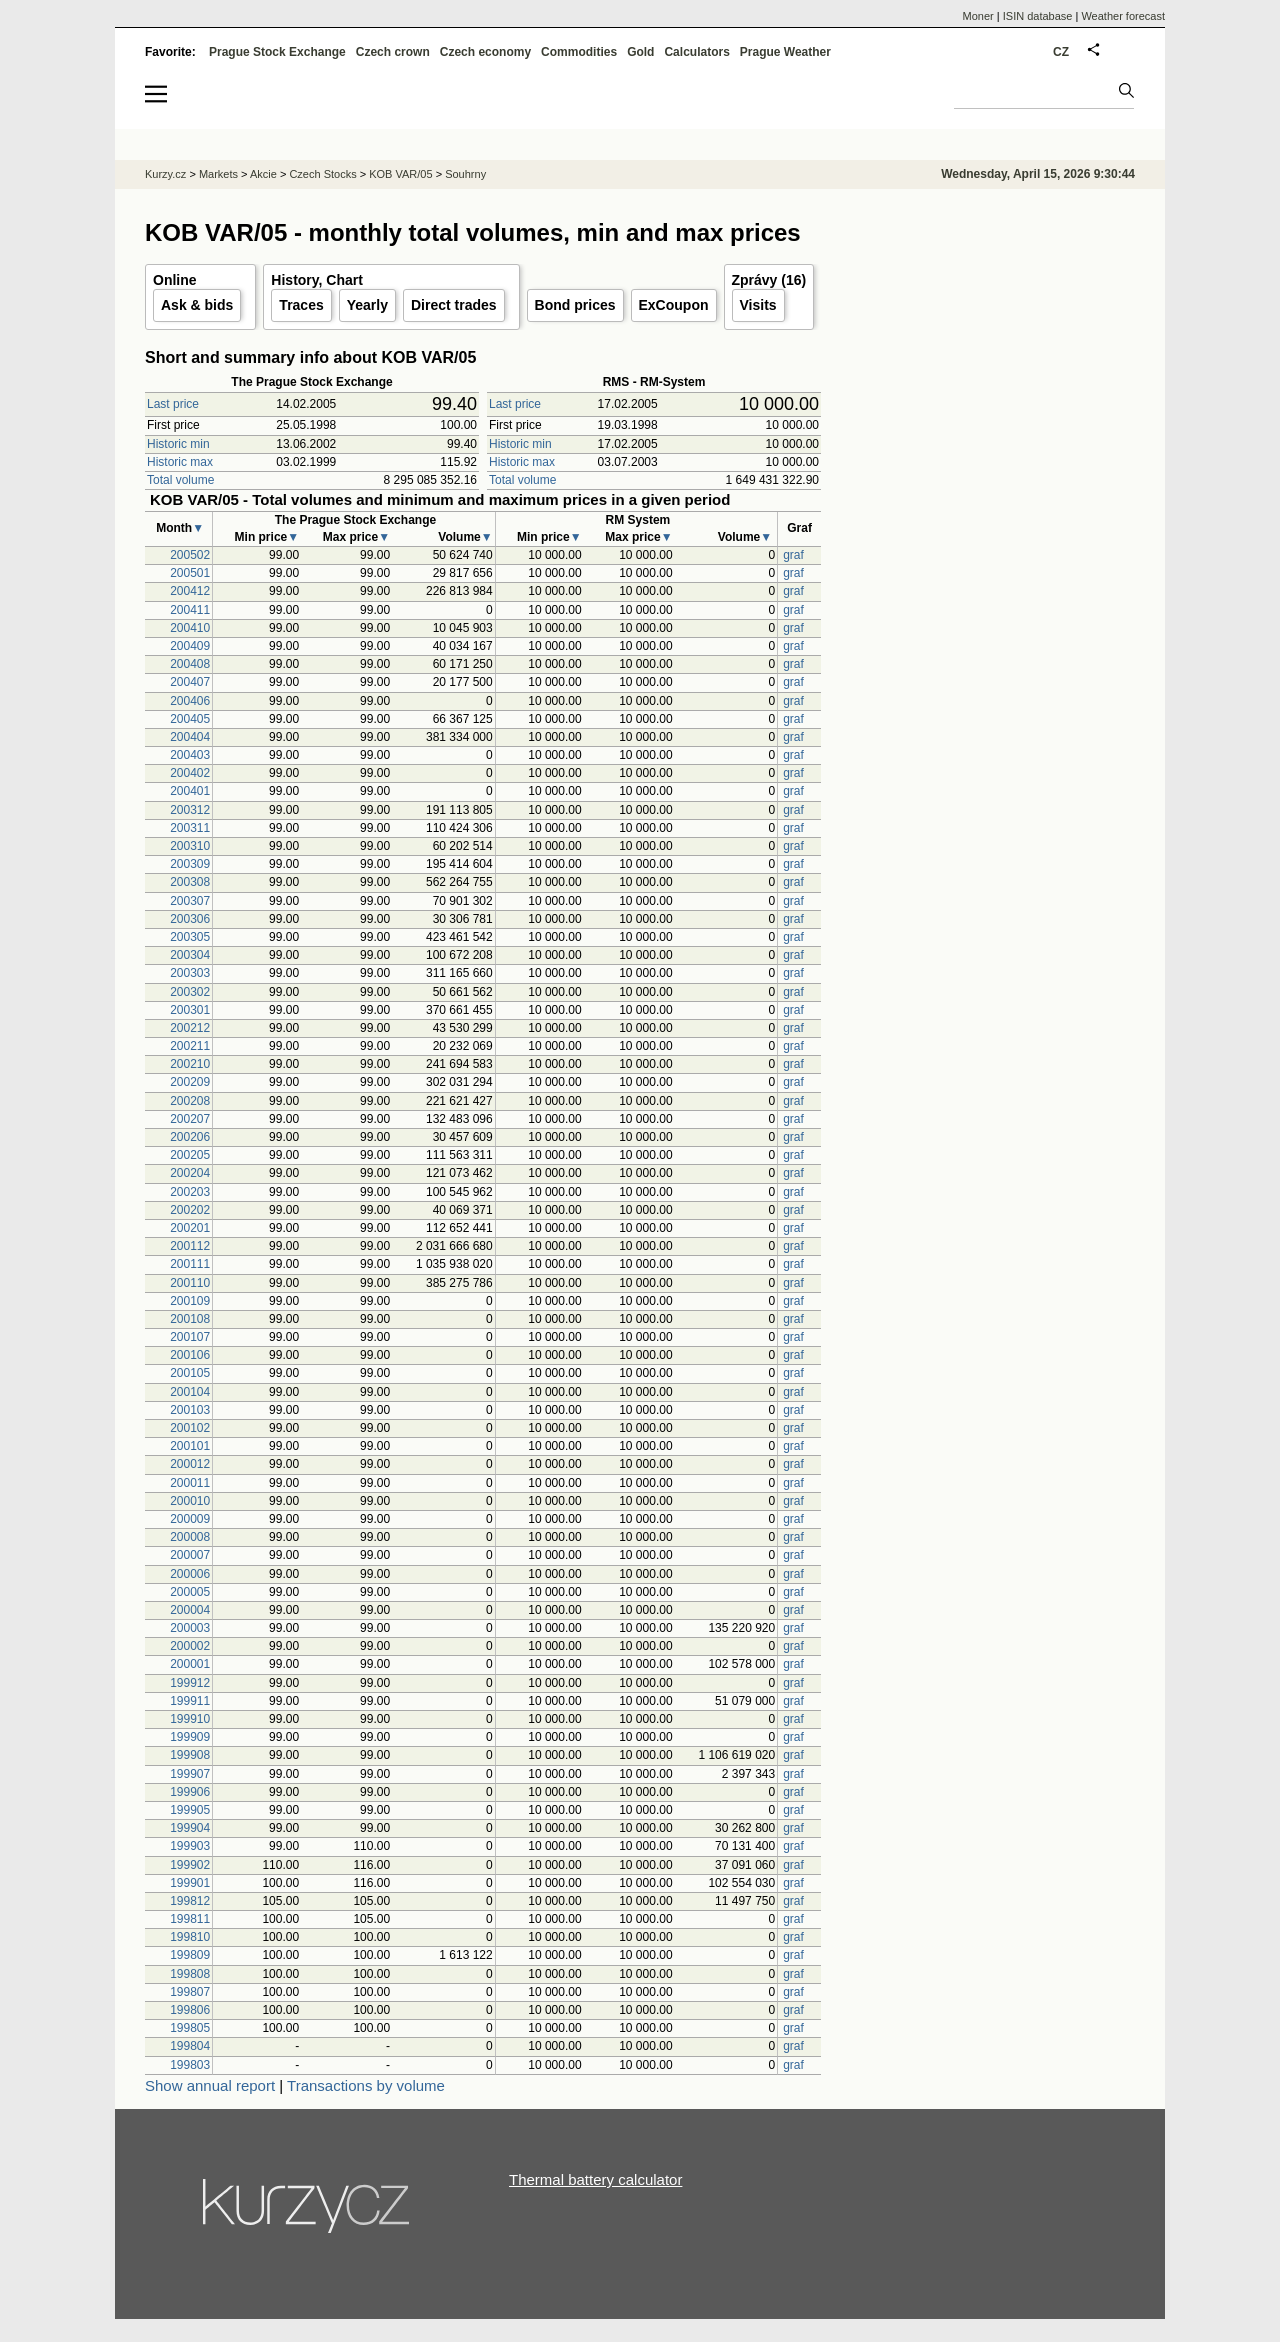 The width and height of the screenshot is (1280, 2342). I want to click on 199803, so click(190, 2065).